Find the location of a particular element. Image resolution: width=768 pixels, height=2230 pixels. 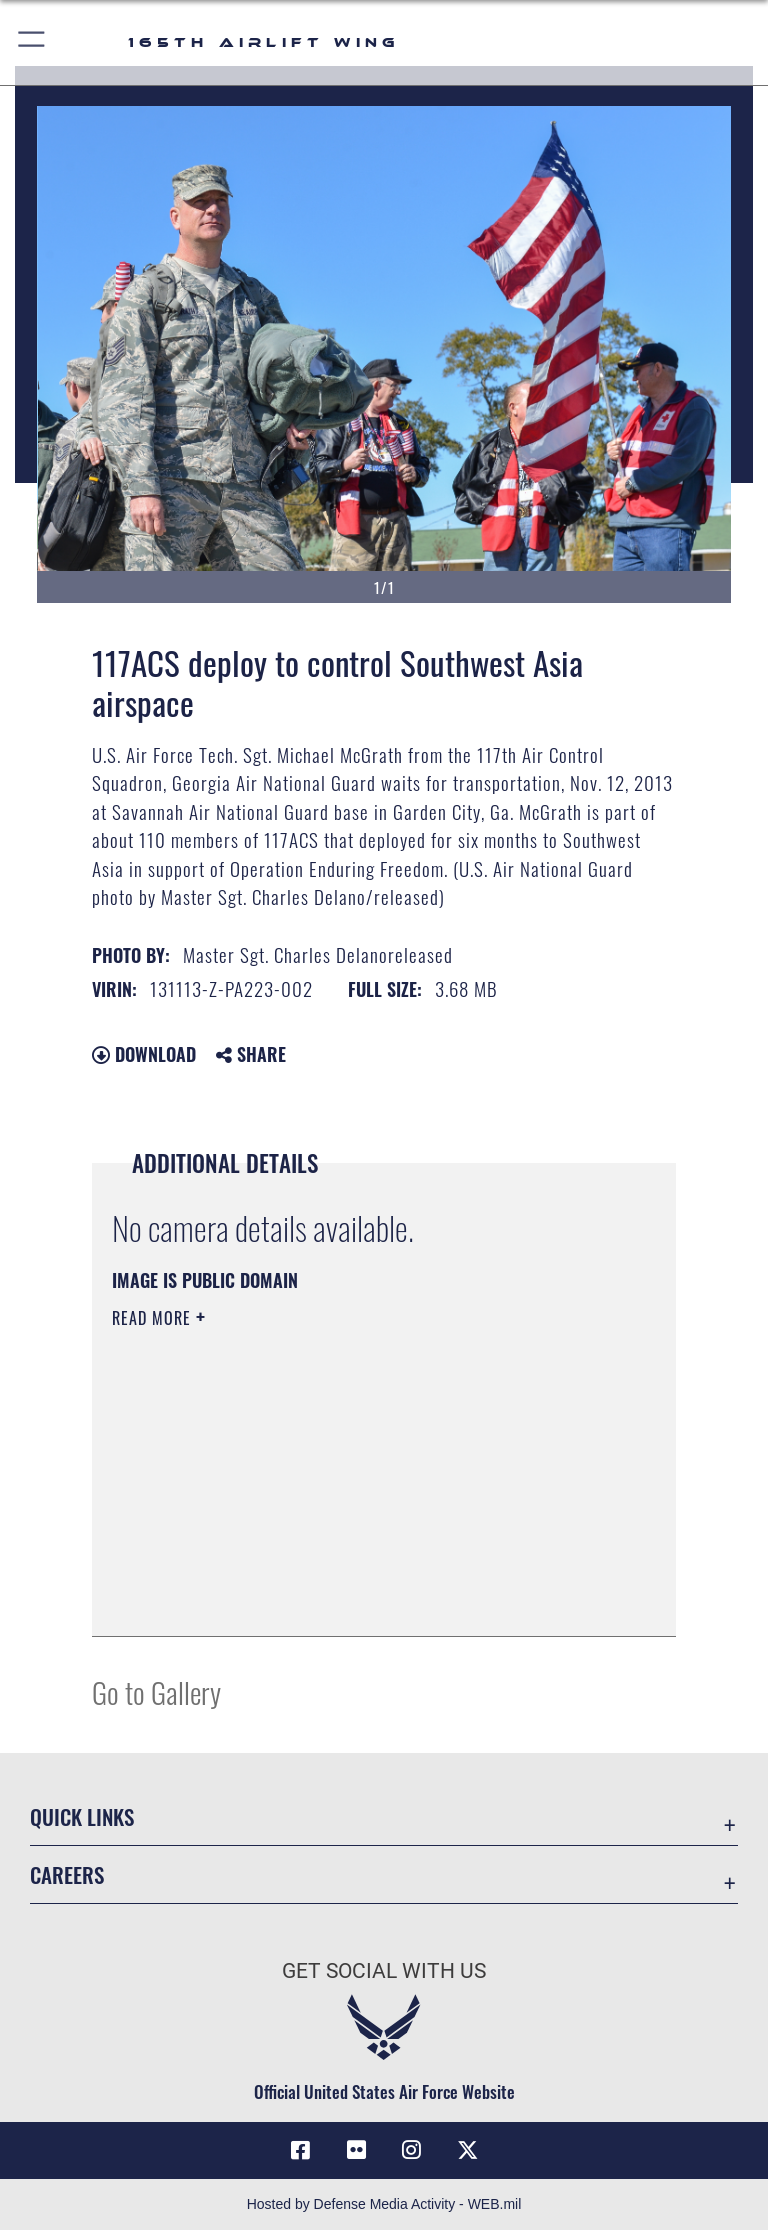

[button] is located at coordinates (32, 42).